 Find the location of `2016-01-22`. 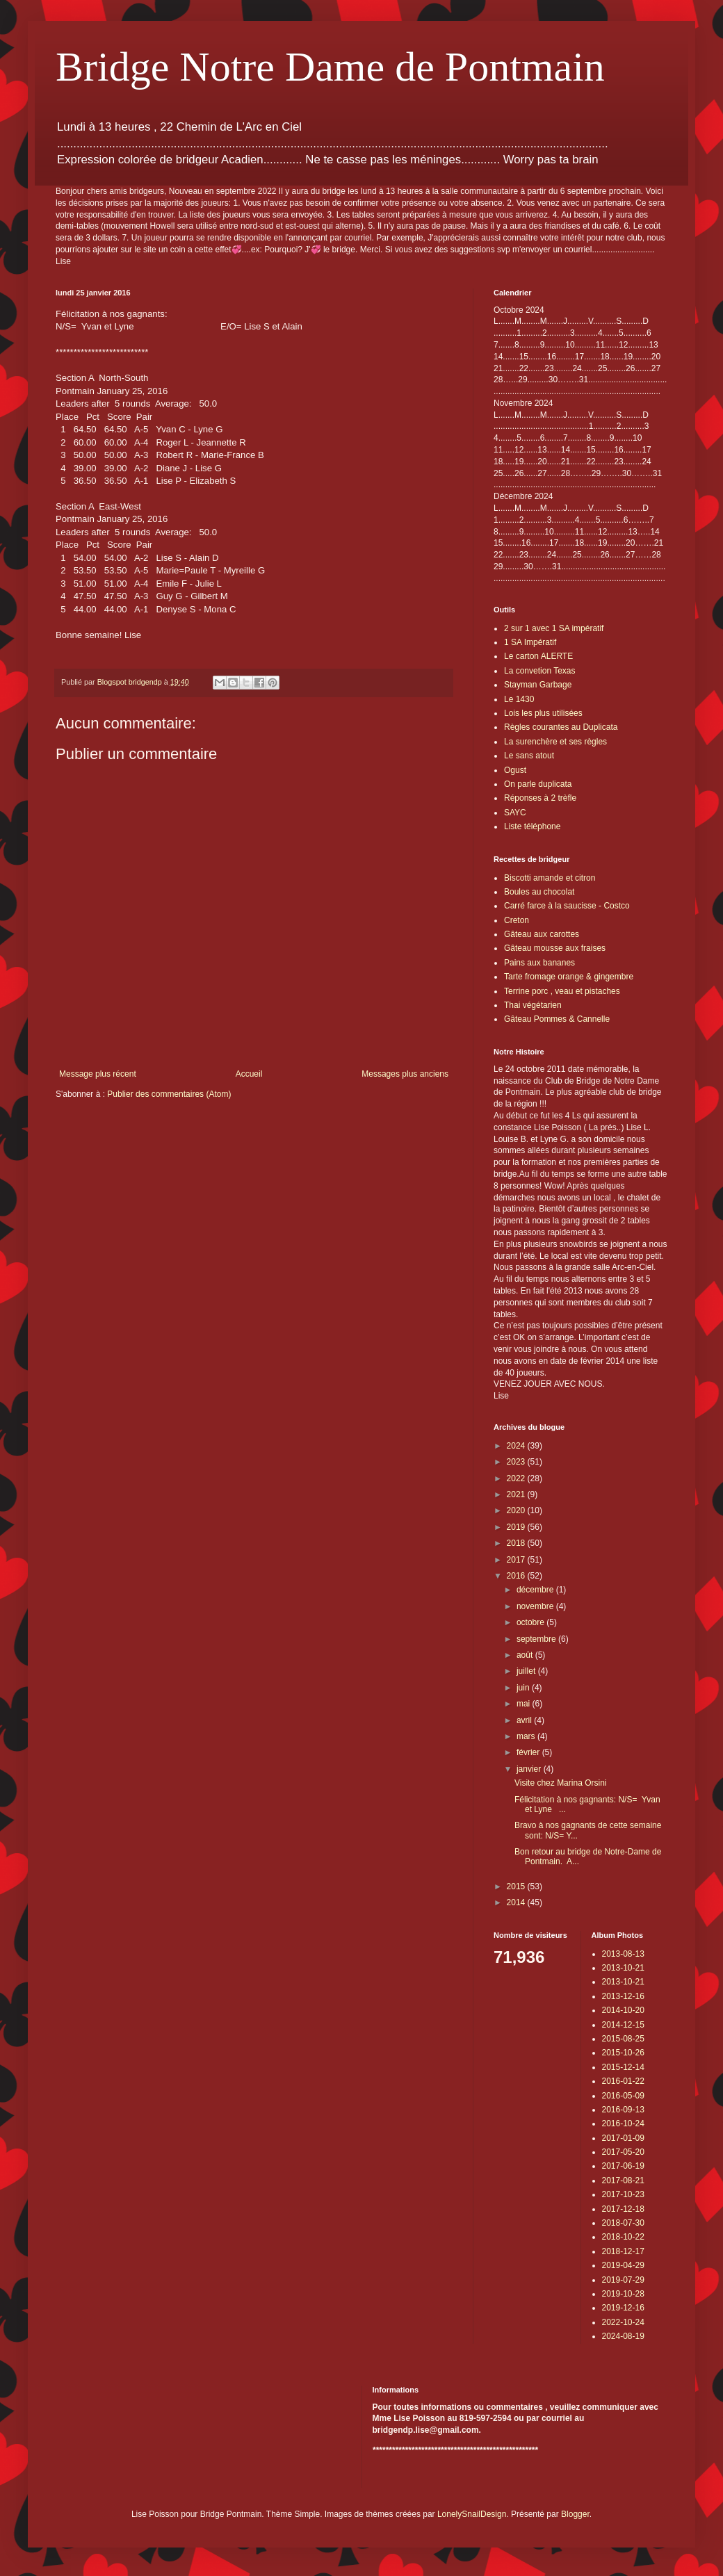

2016-01-22 is located at coordinates (623, 2081).